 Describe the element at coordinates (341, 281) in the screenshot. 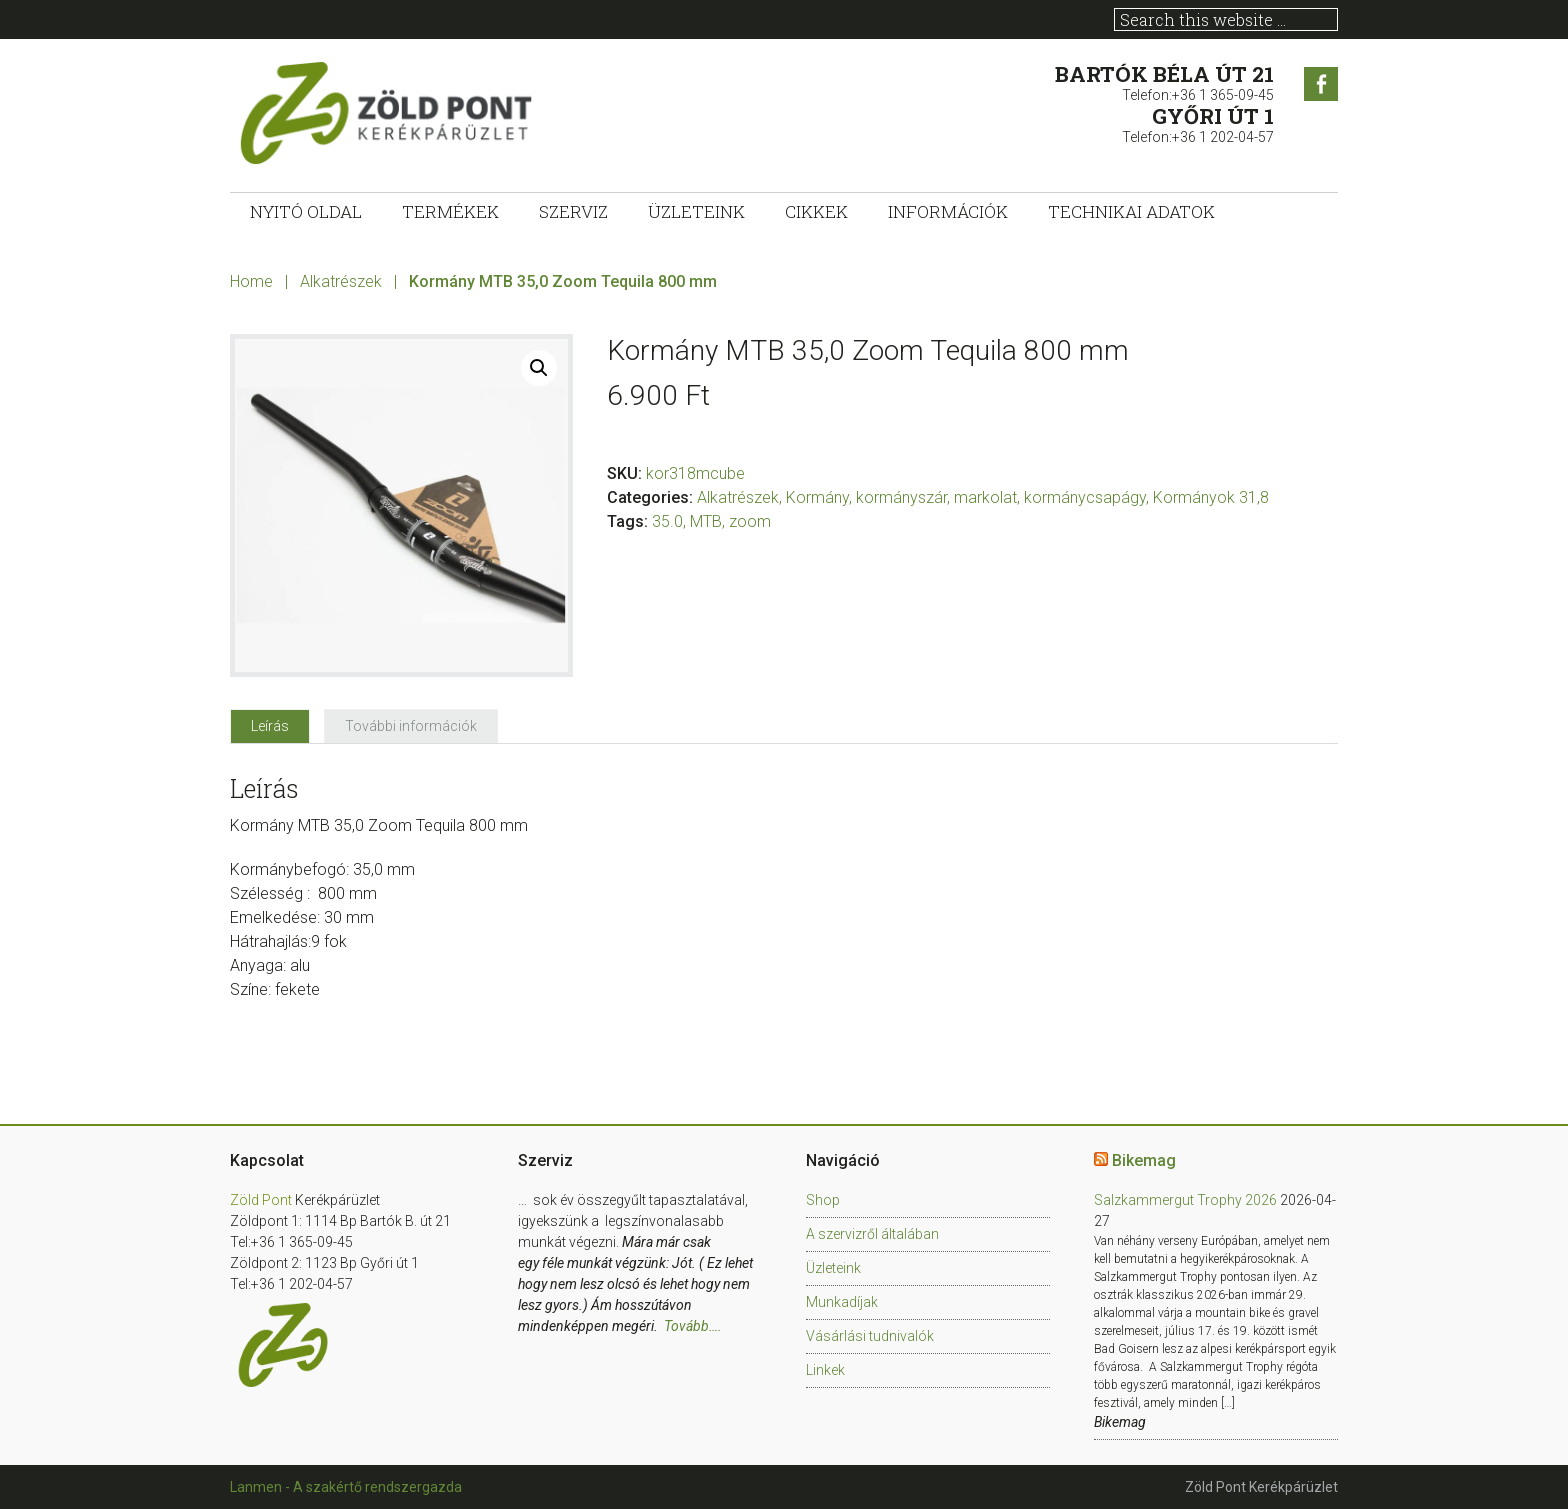

I see `Alkatrészek` at that location.